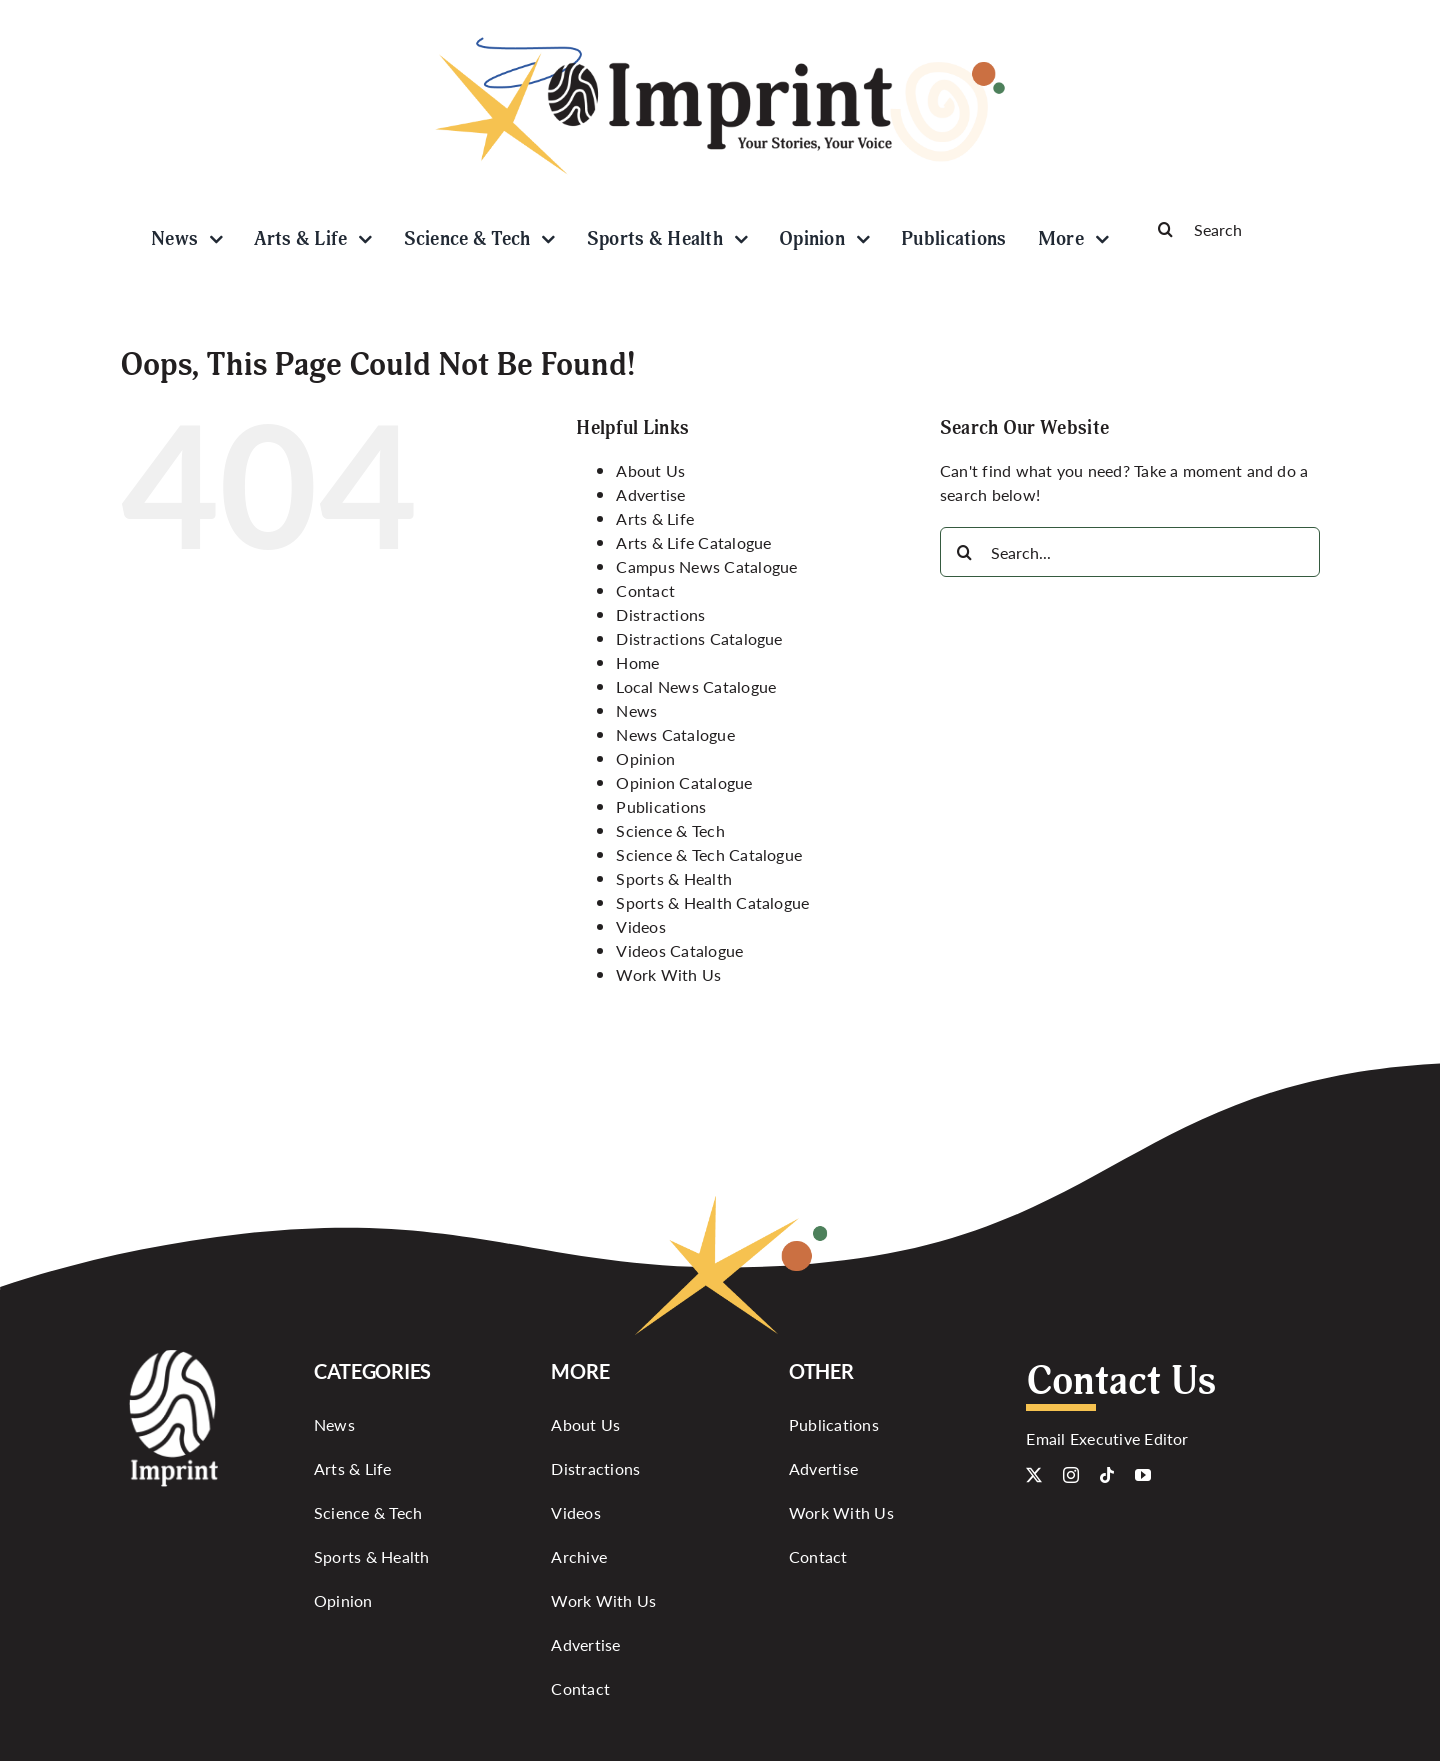 Image resolution: width=1440 pixels, height=1761 pixels. I want to click on [instagram], so click(1071, 1475).